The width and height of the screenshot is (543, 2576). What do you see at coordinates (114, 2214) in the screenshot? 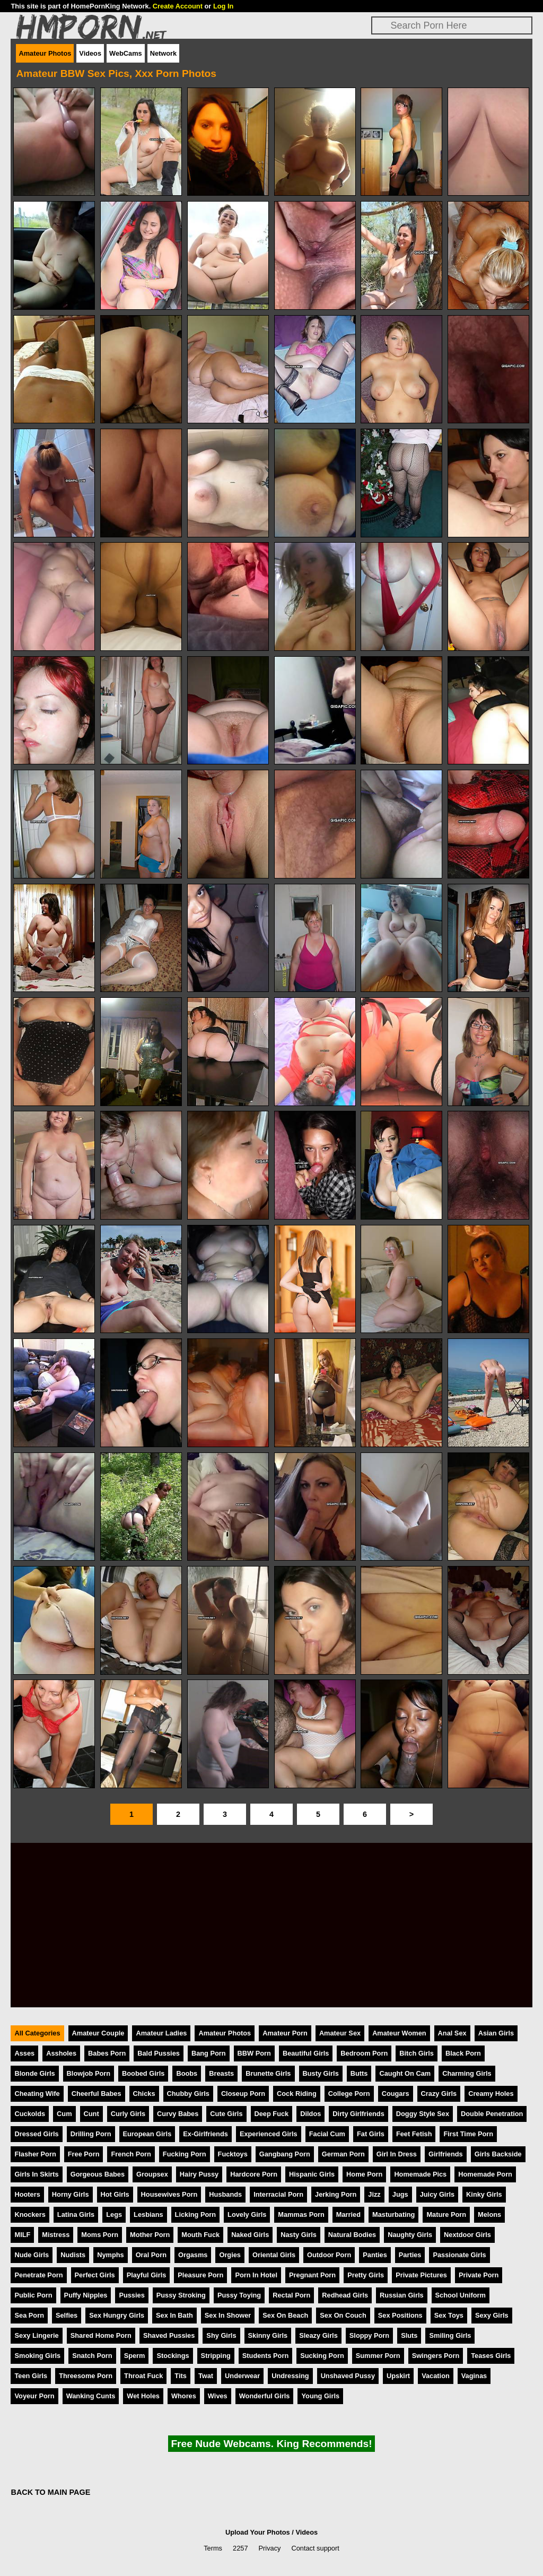
I see `Legs` at bounding box center [114, 2214].